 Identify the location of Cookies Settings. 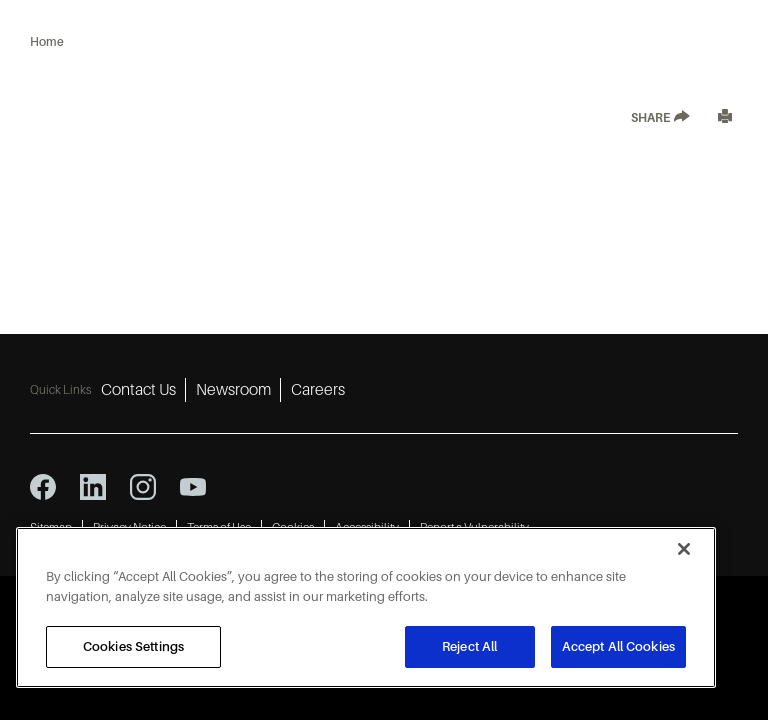
(133, 646).